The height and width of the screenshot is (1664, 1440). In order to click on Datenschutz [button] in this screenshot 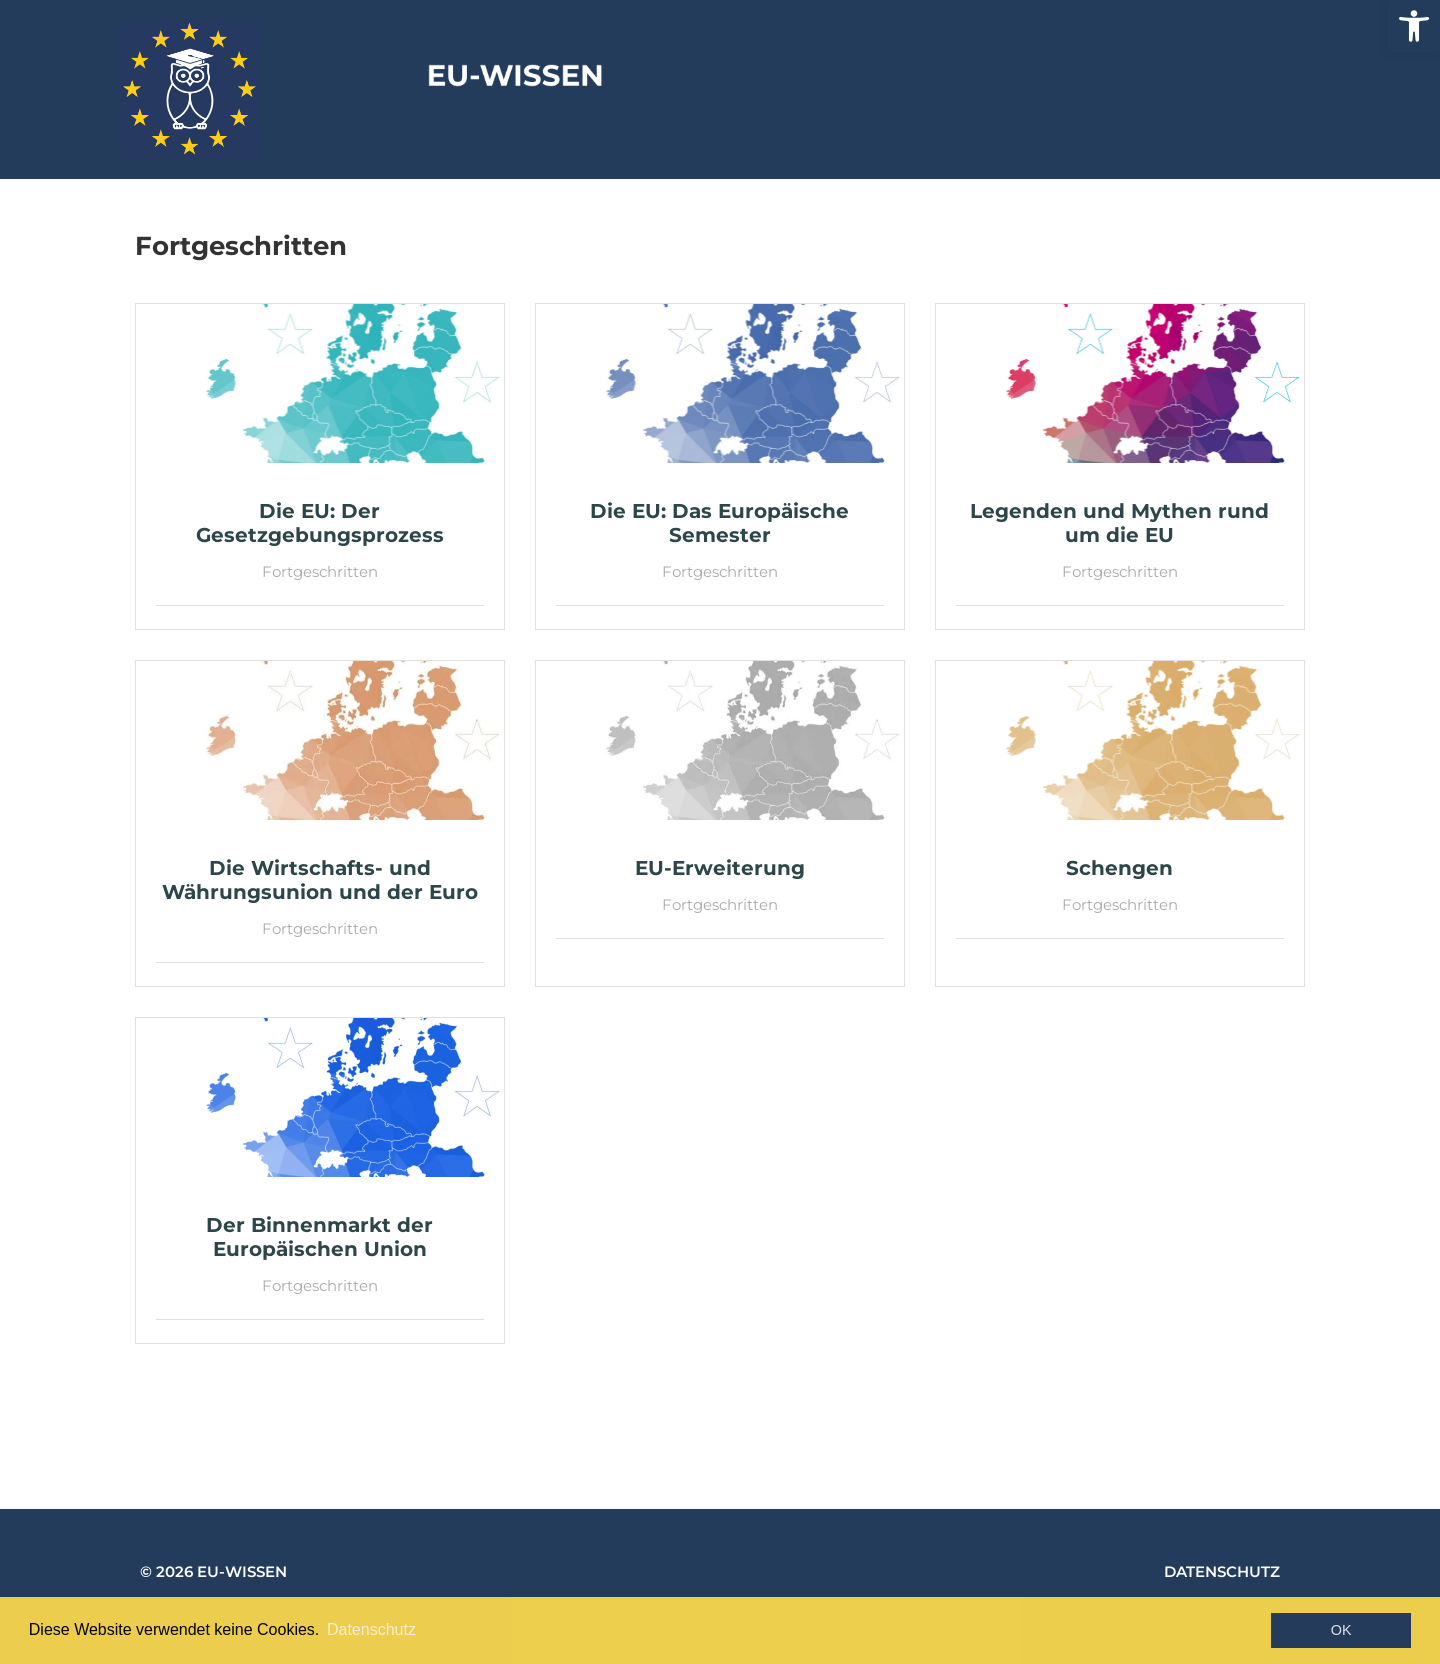, I will do `click(371, 1629)`.